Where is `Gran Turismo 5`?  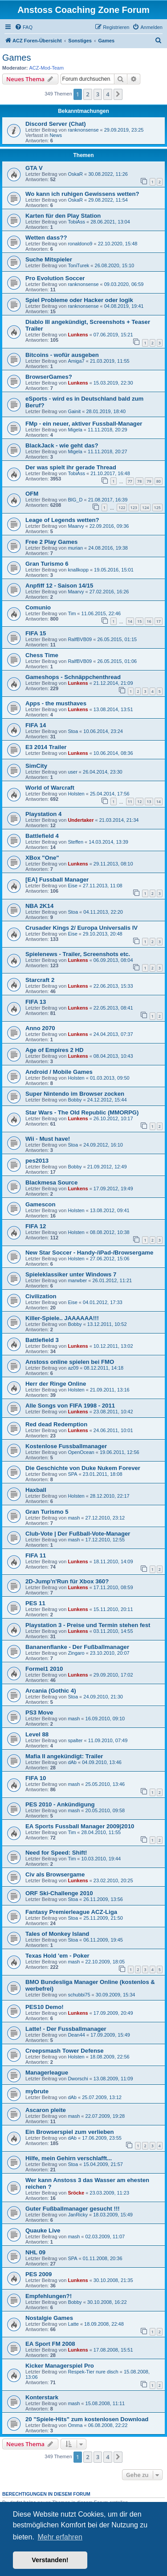 Gran Turismo 5 is located at coordinates (46, 1511).